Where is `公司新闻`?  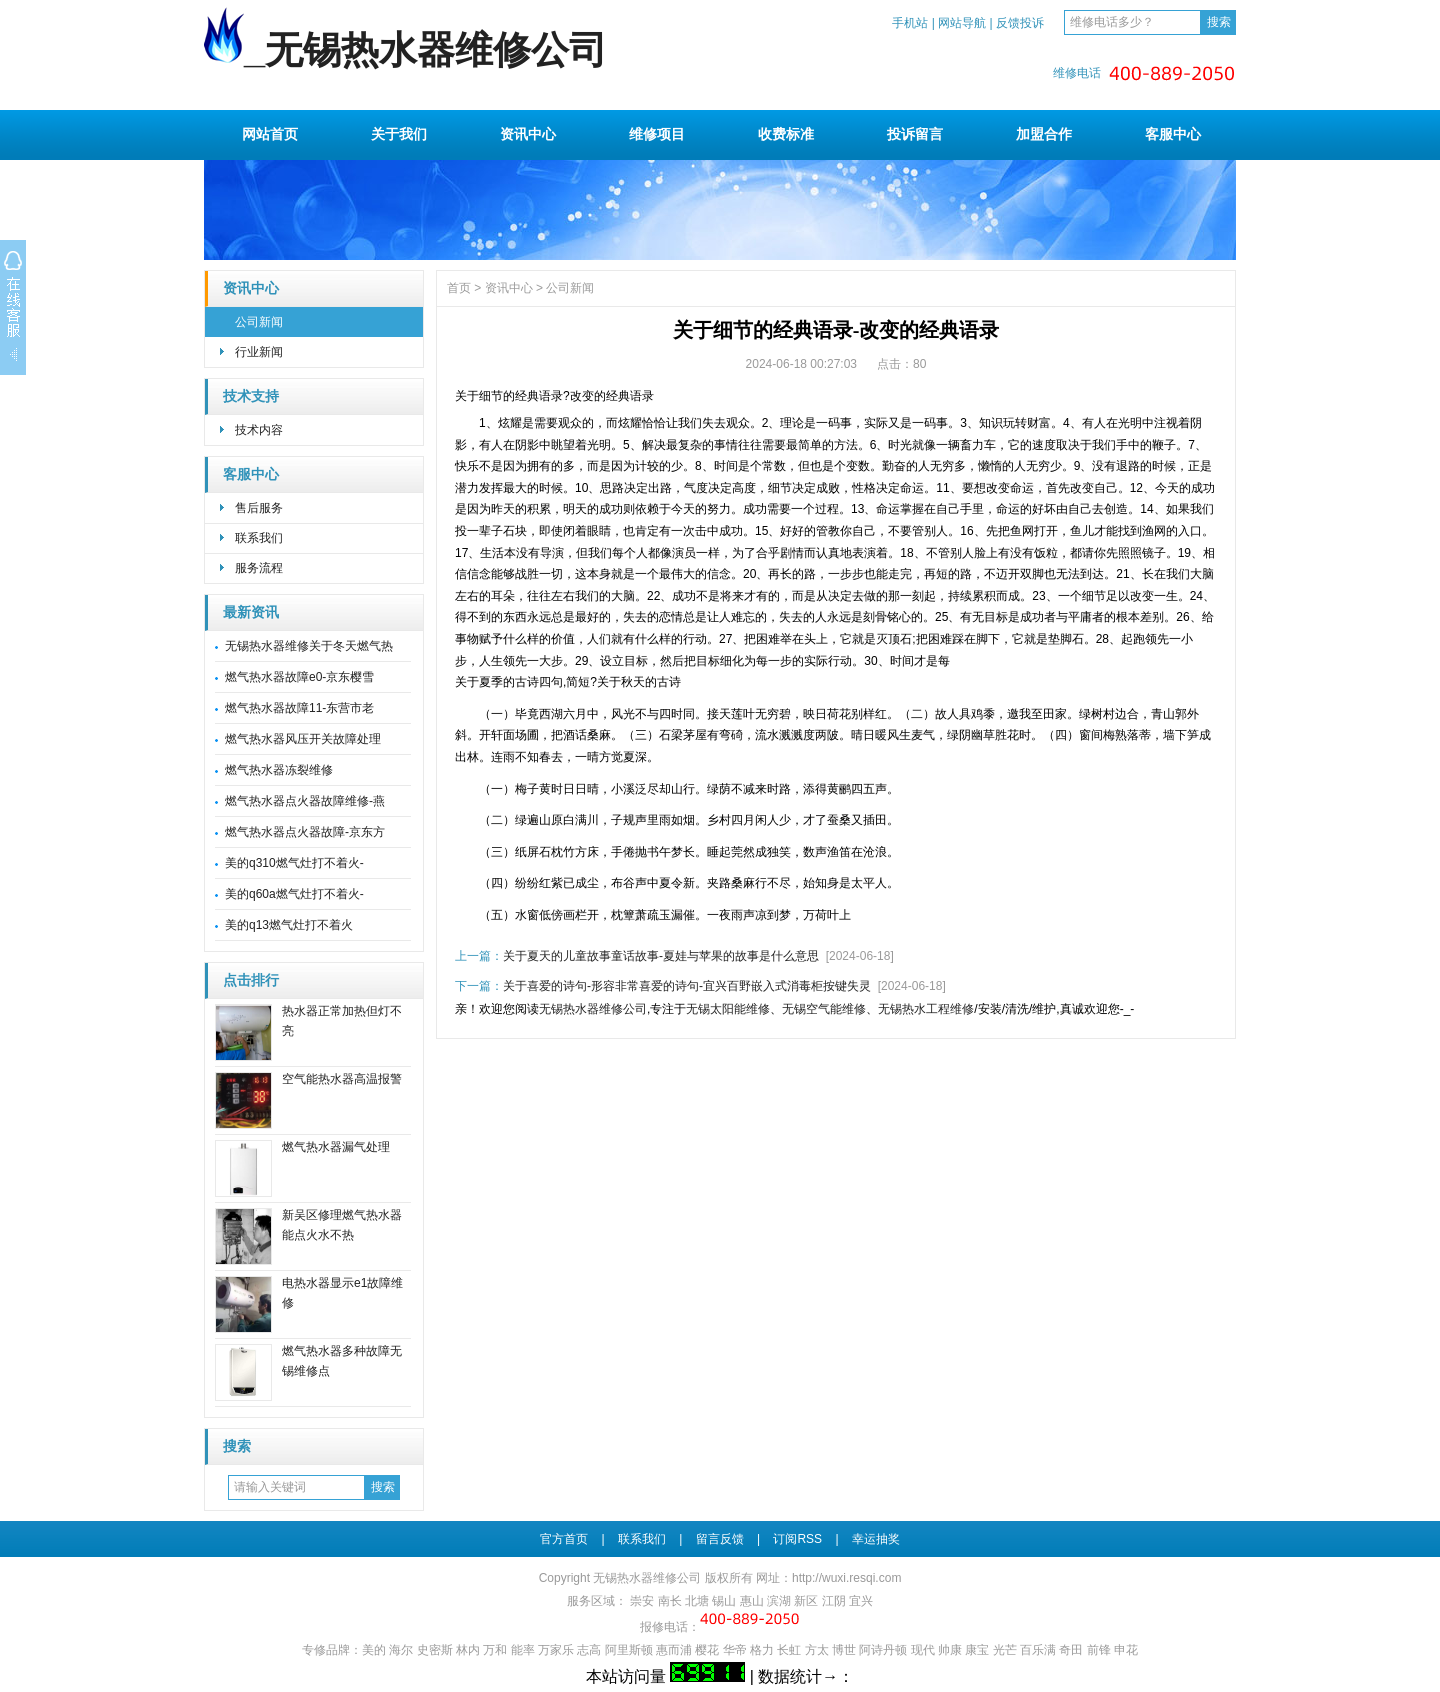 公司新闻 is located at coordinates (259, 322).